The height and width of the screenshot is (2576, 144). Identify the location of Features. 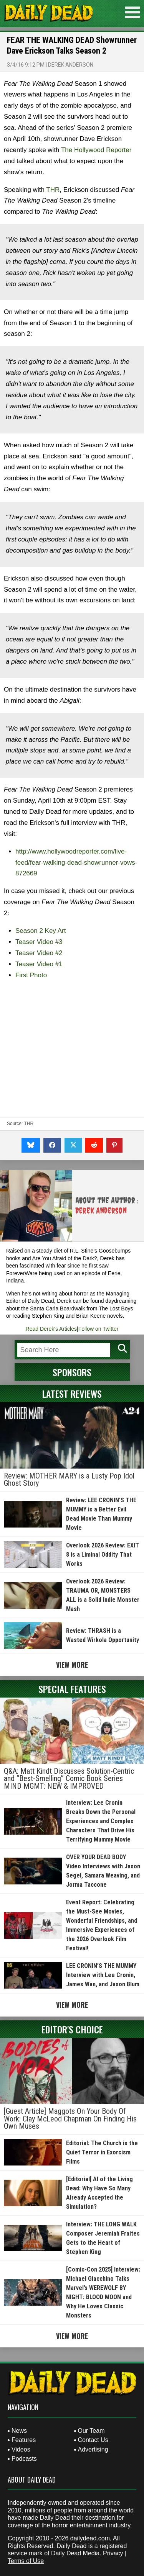
(24, 2440).